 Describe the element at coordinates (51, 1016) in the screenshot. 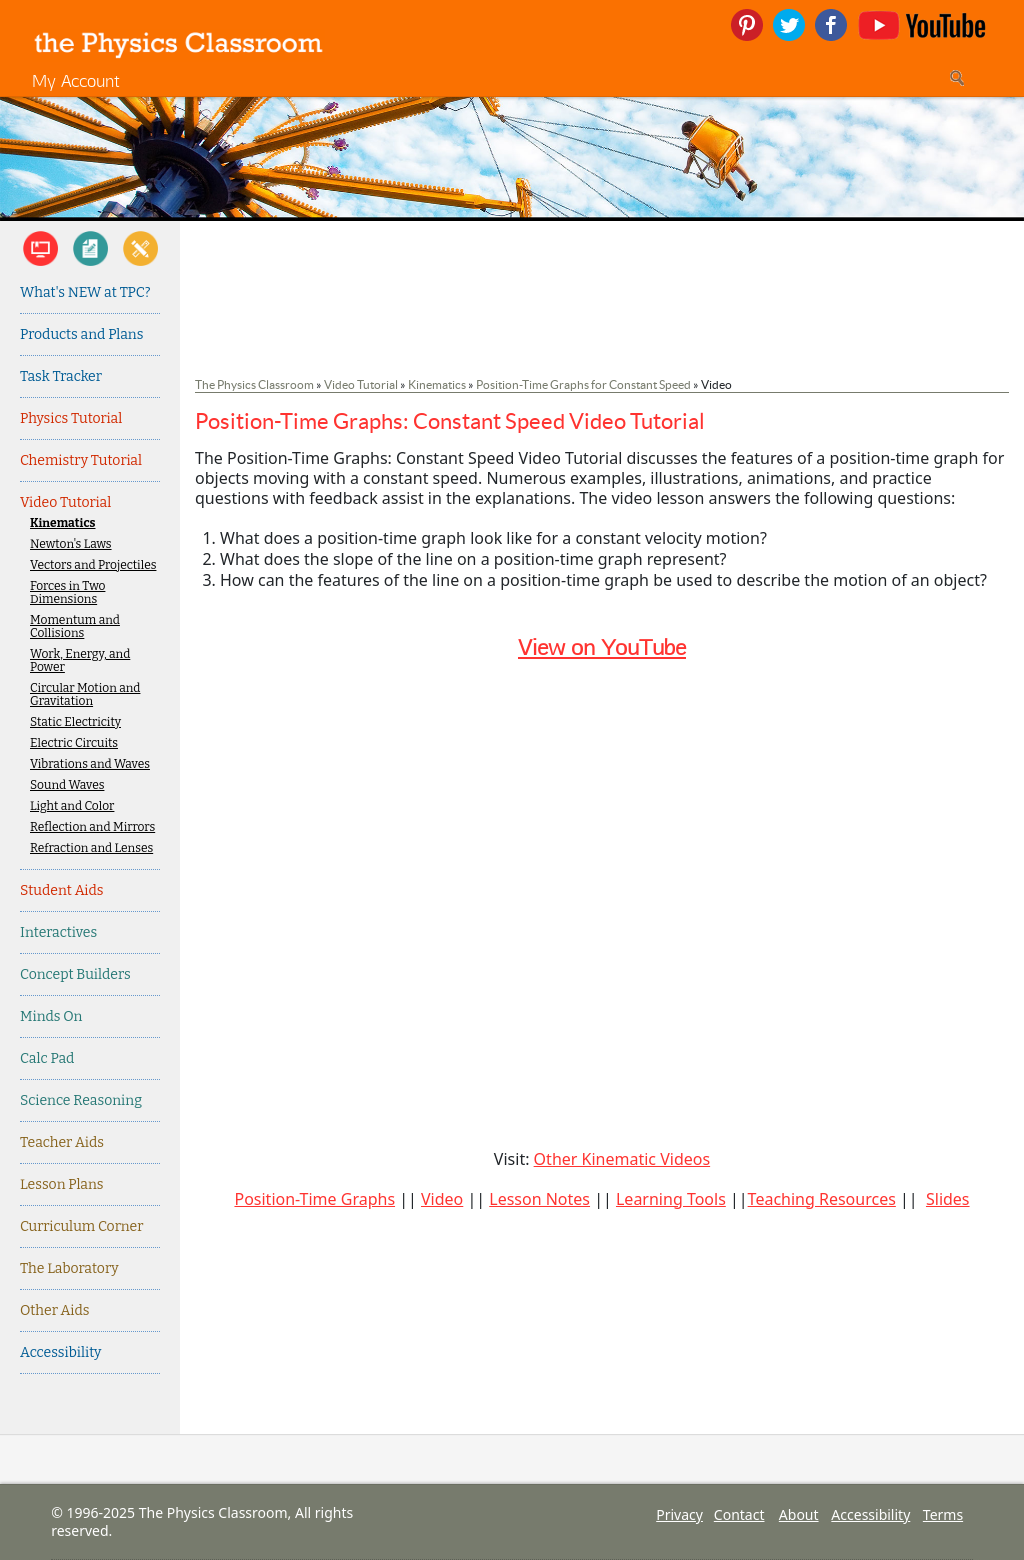

I see `Minds On` at that location.